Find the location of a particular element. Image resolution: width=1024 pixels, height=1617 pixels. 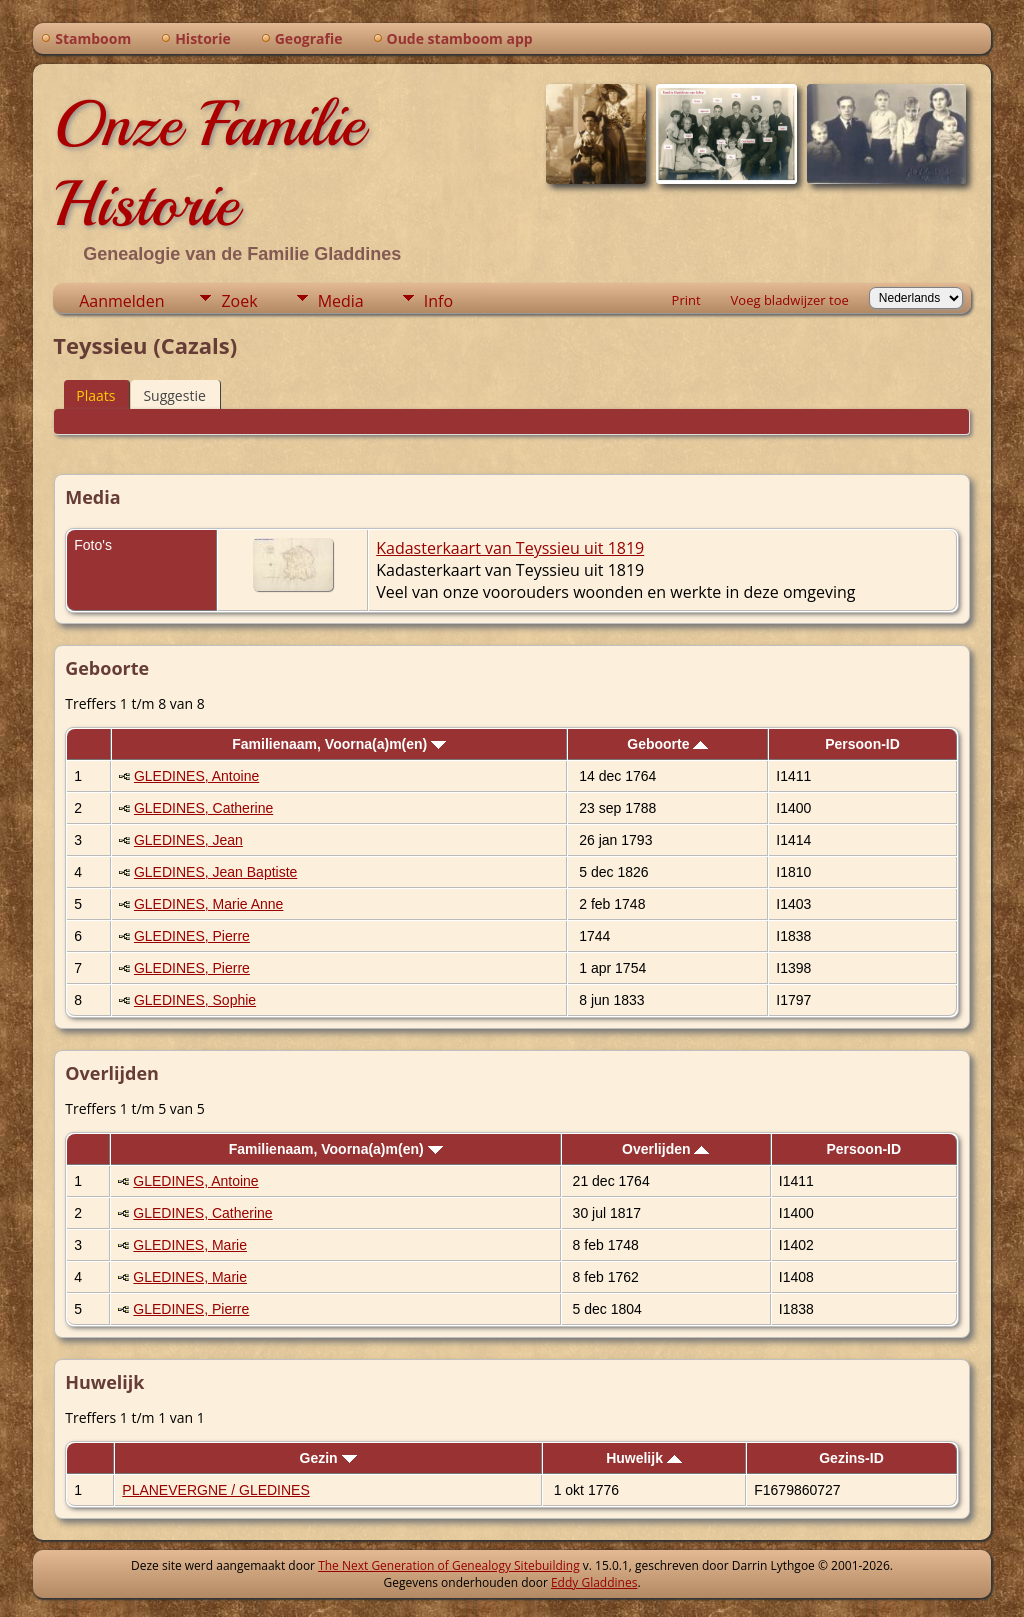

Gezin is located at coordinates (328, 1458).